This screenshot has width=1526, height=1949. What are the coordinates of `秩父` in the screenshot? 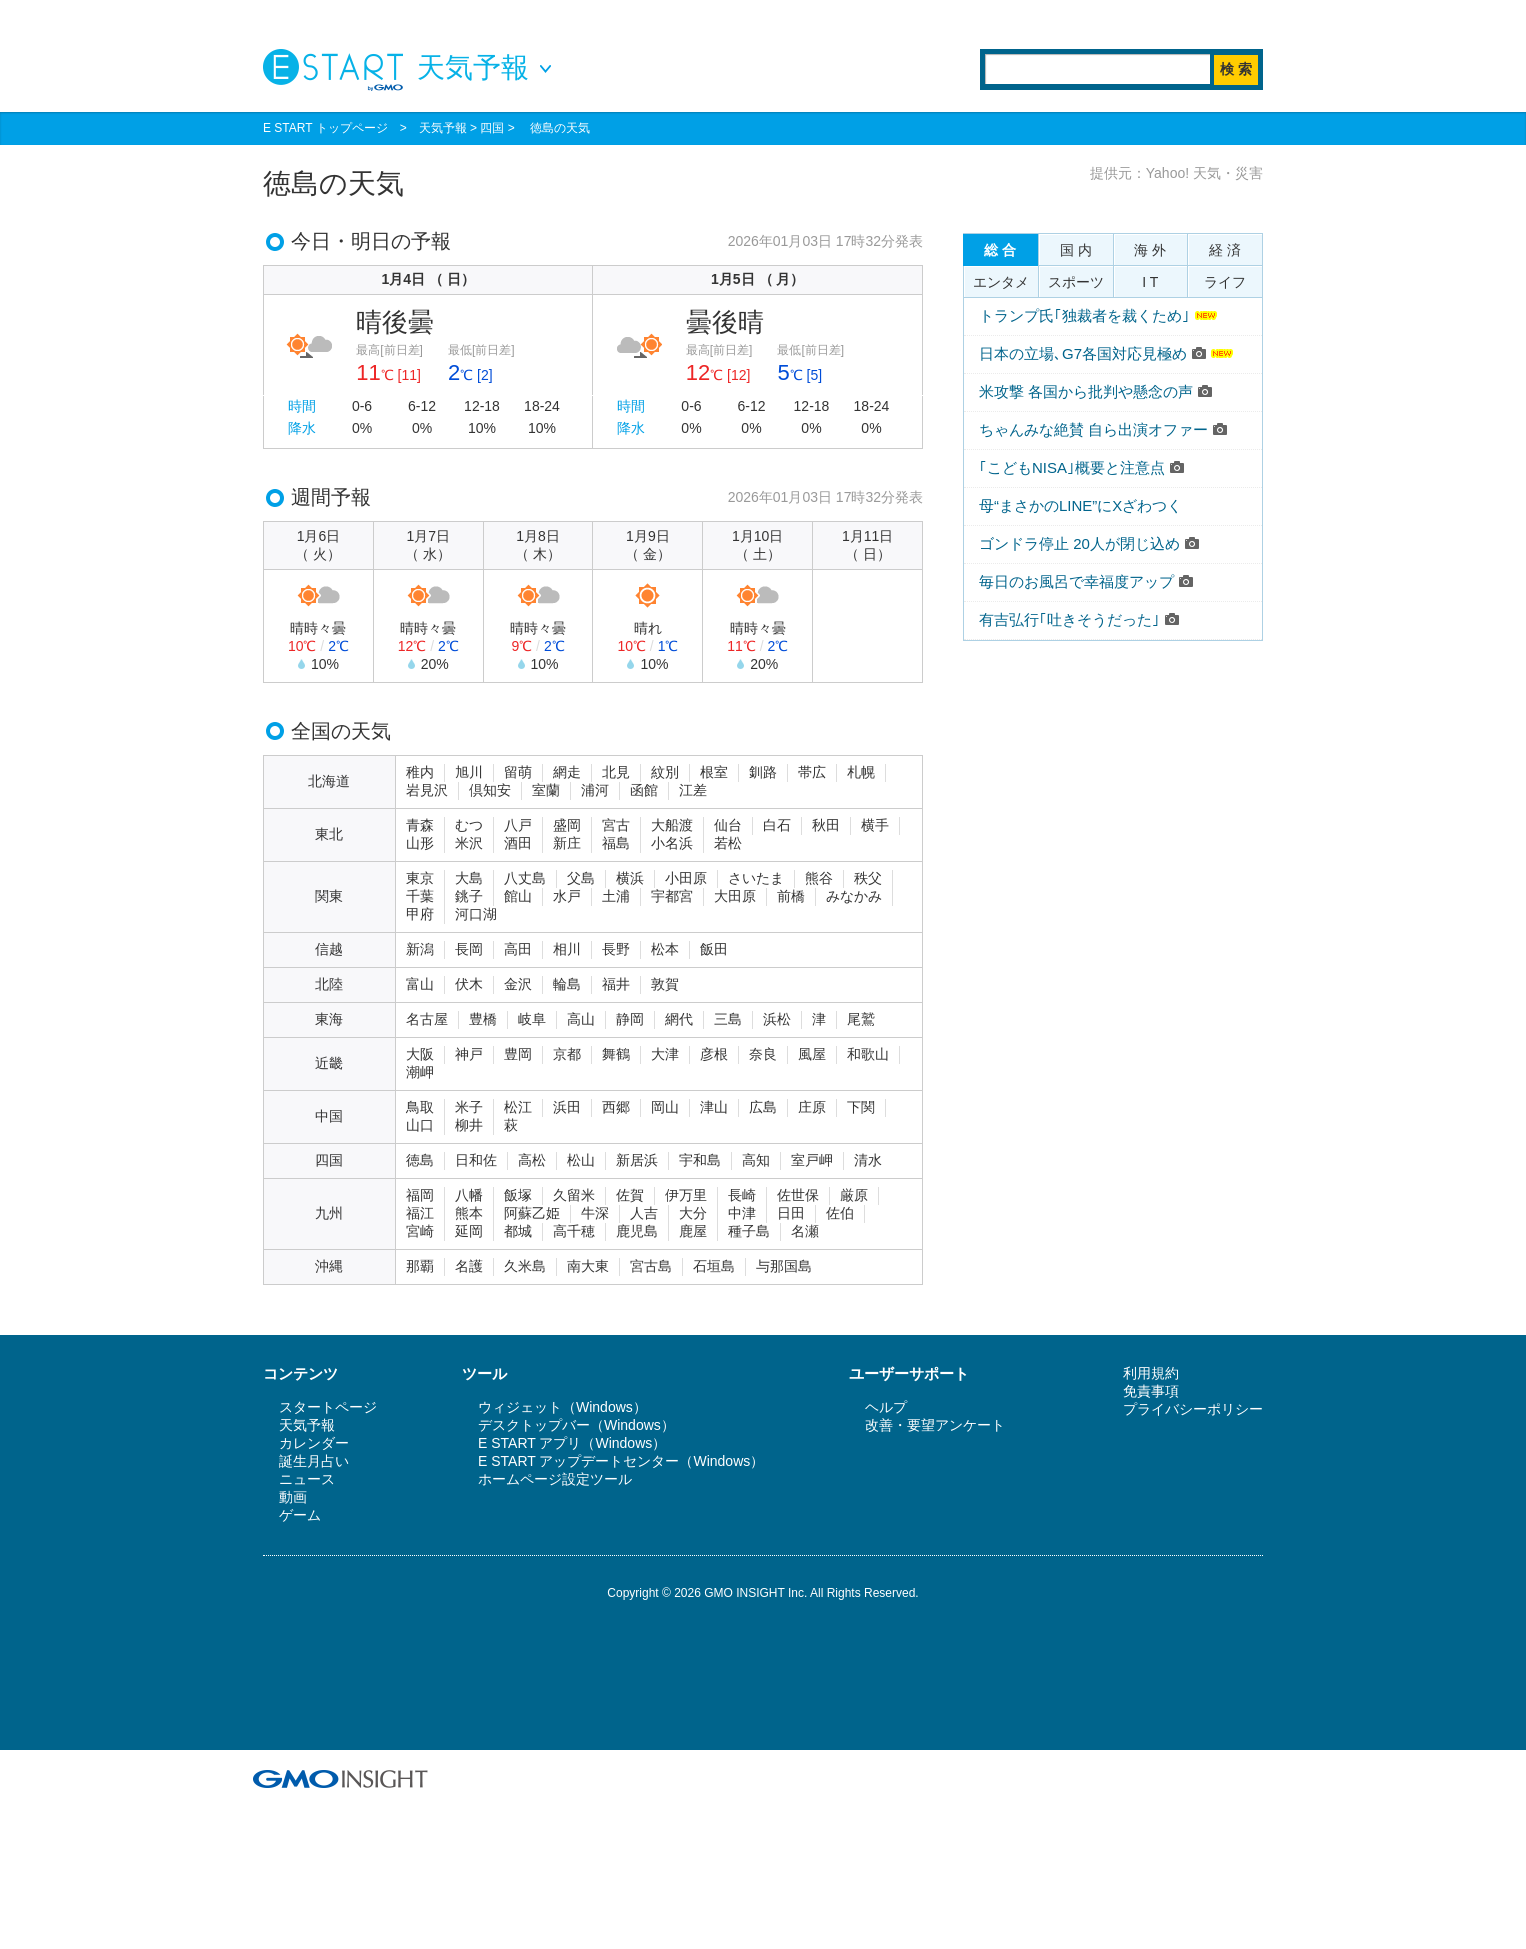 It's located at (868, 878).